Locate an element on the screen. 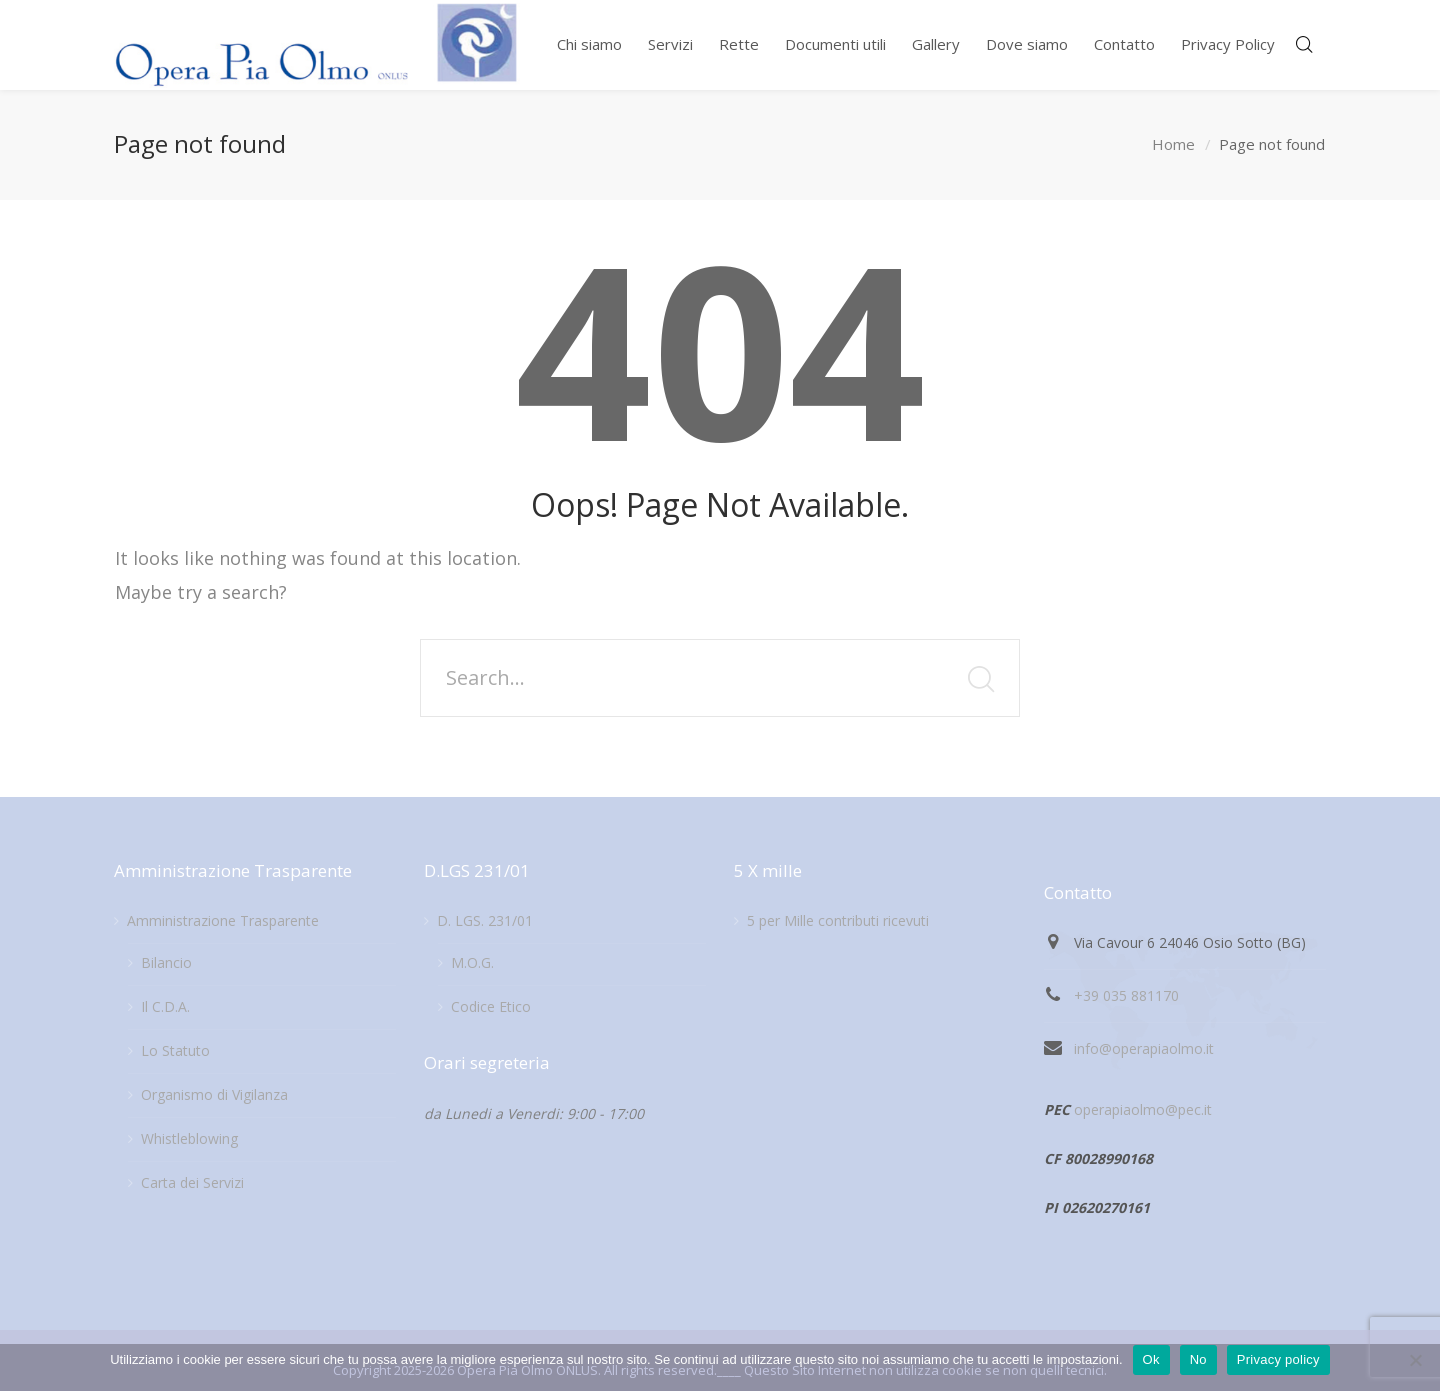 Image resolution: width=1440 pixels, height=1391 pixels. Bilancio is located at coordinates (166, 962).